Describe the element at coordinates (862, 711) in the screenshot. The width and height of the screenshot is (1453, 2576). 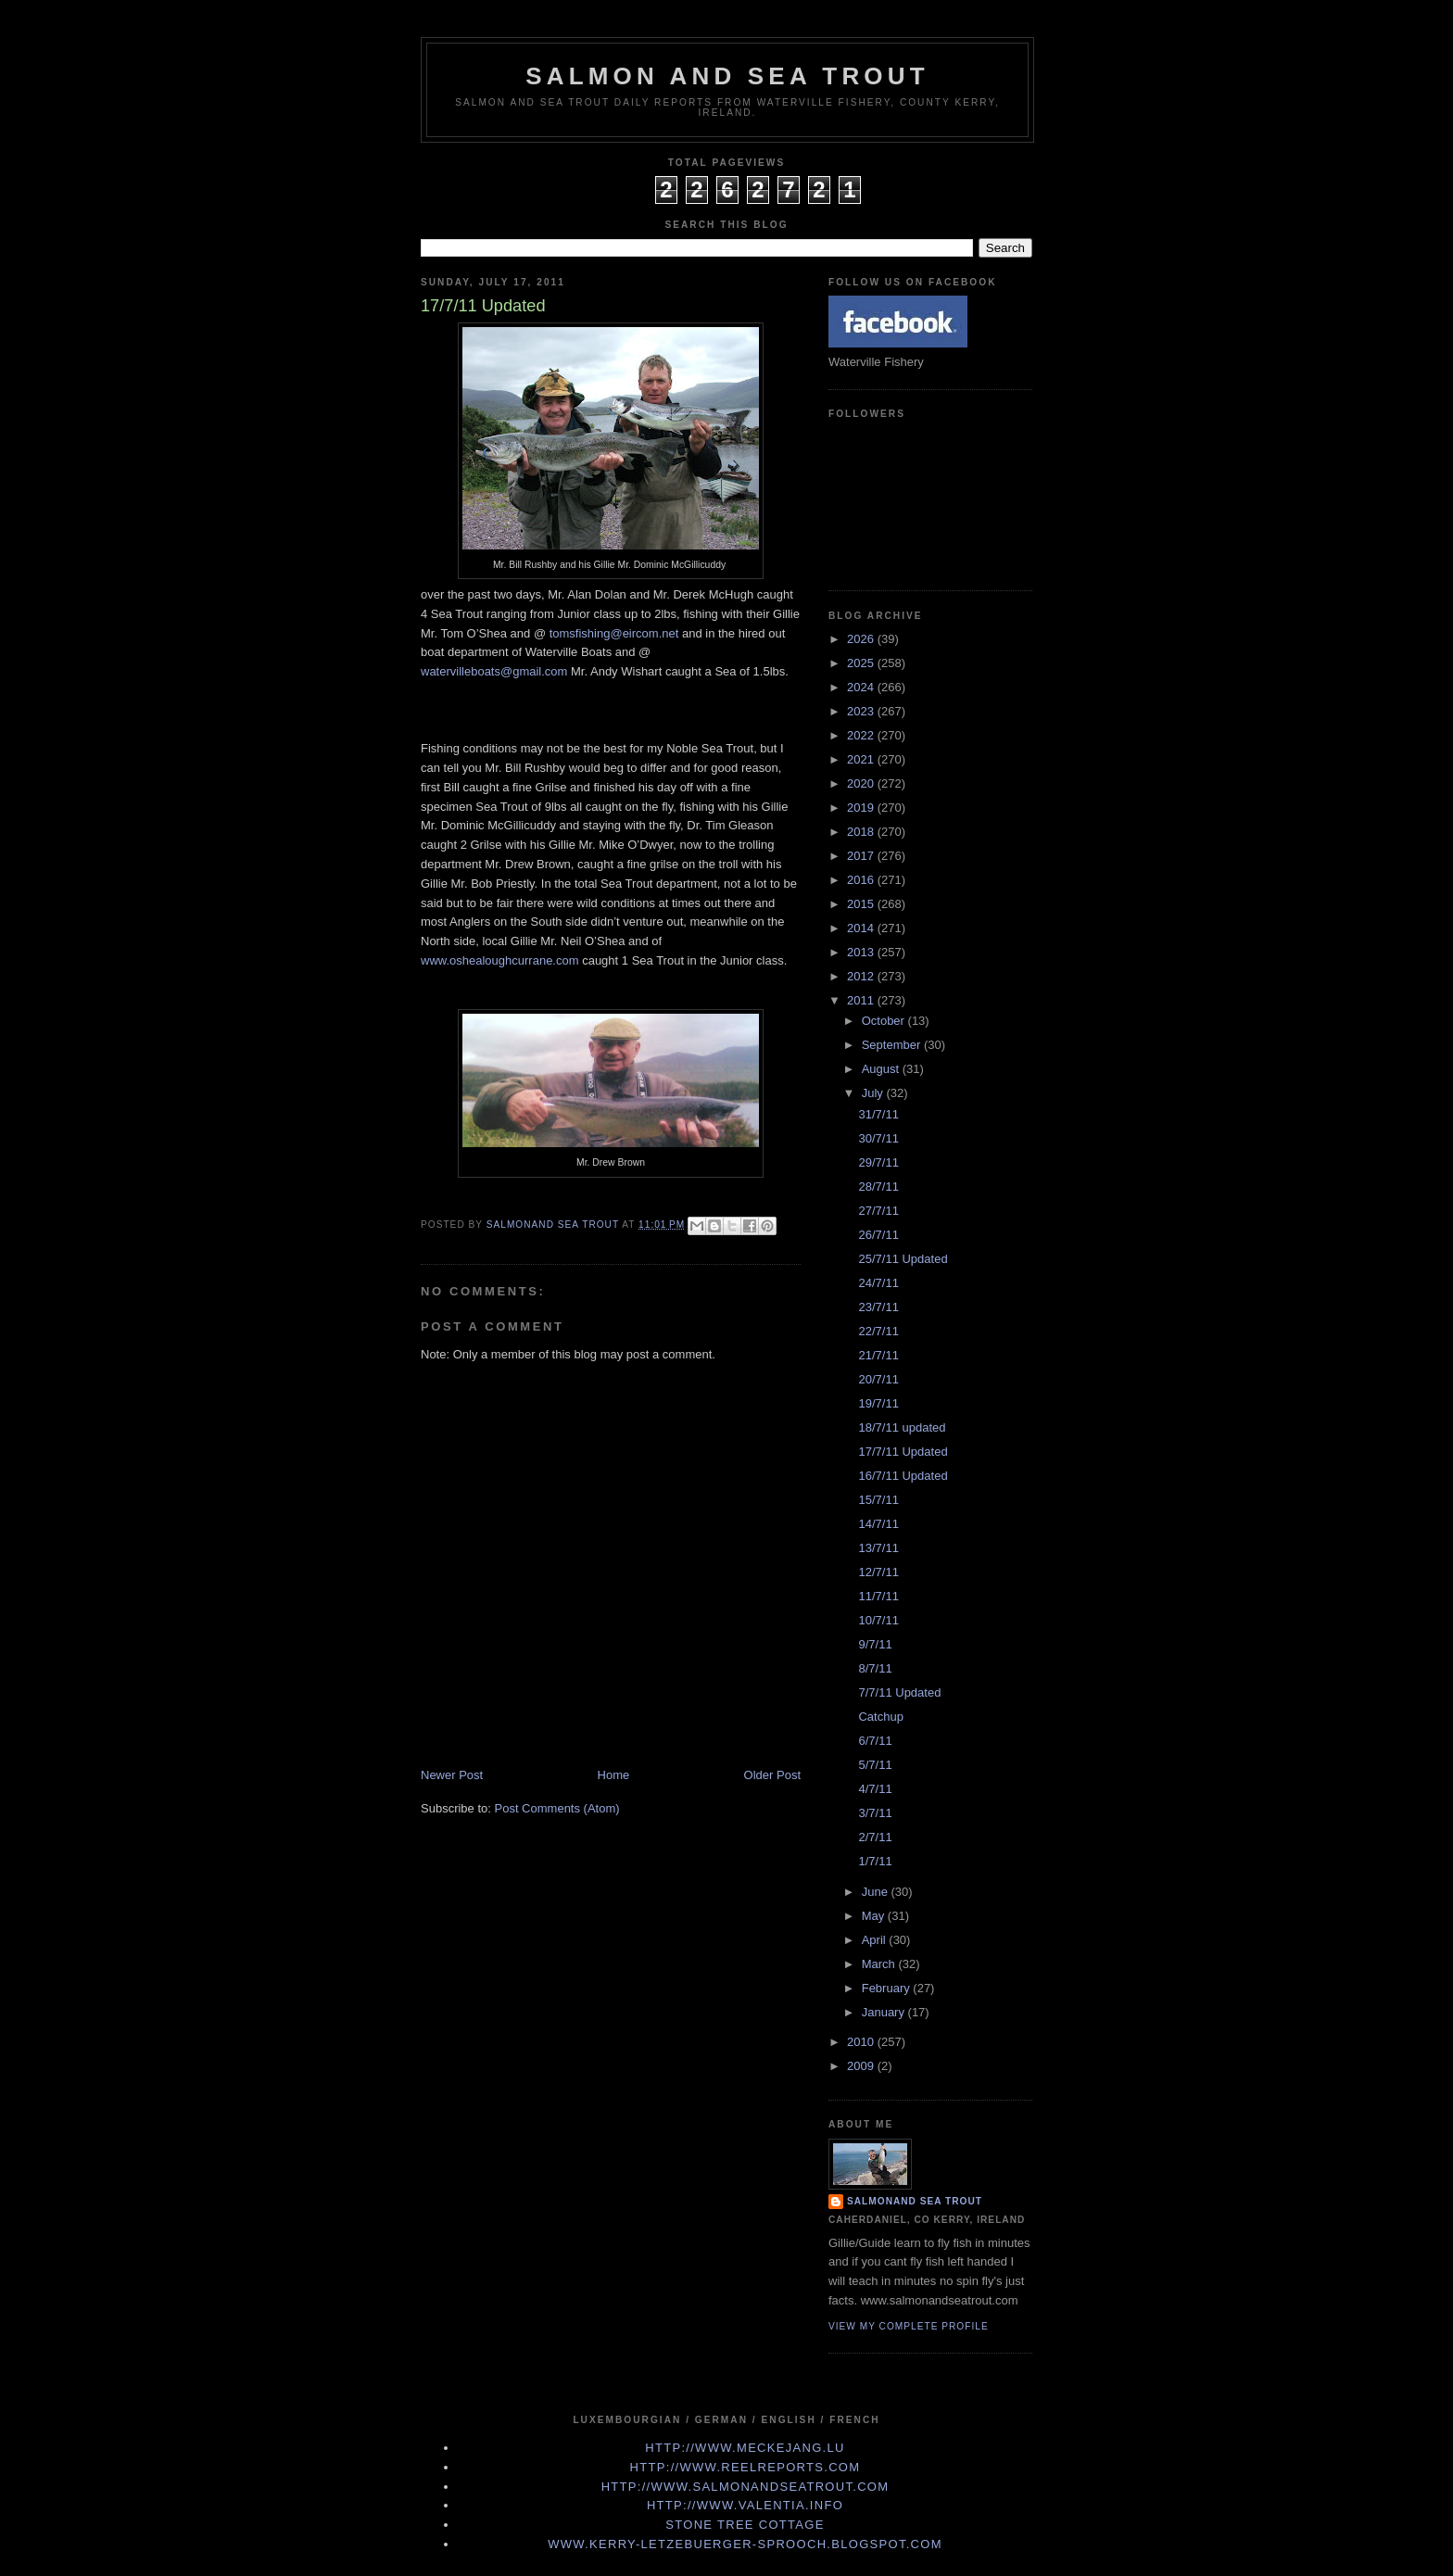
I see `2023` at that location.